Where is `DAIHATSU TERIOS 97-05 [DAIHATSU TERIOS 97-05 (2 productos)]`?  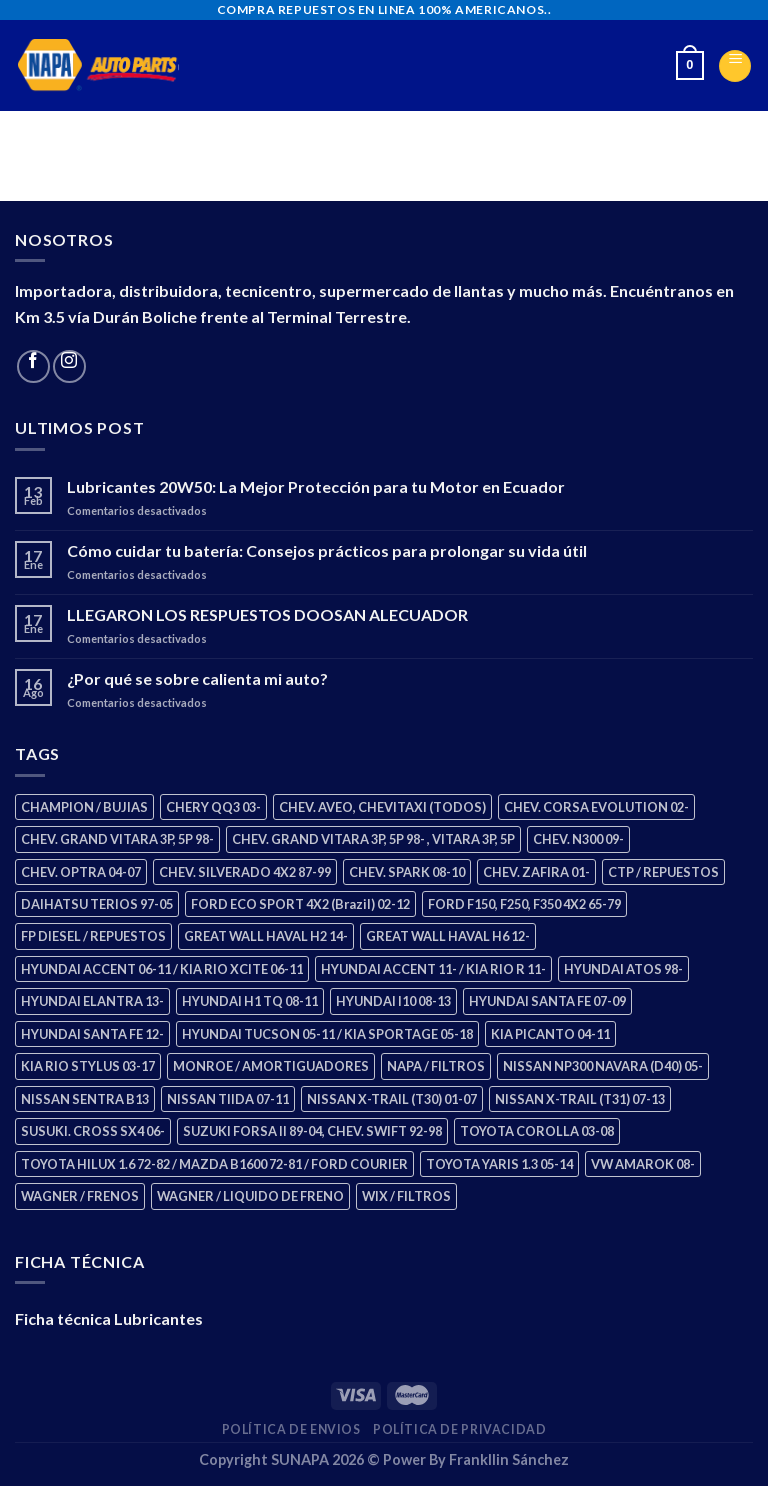 DAIHATSU TERIOS 97-05 [DAIHATSU TERIOS 97-05 (2 productos)] is located at coordinates (97, 904).